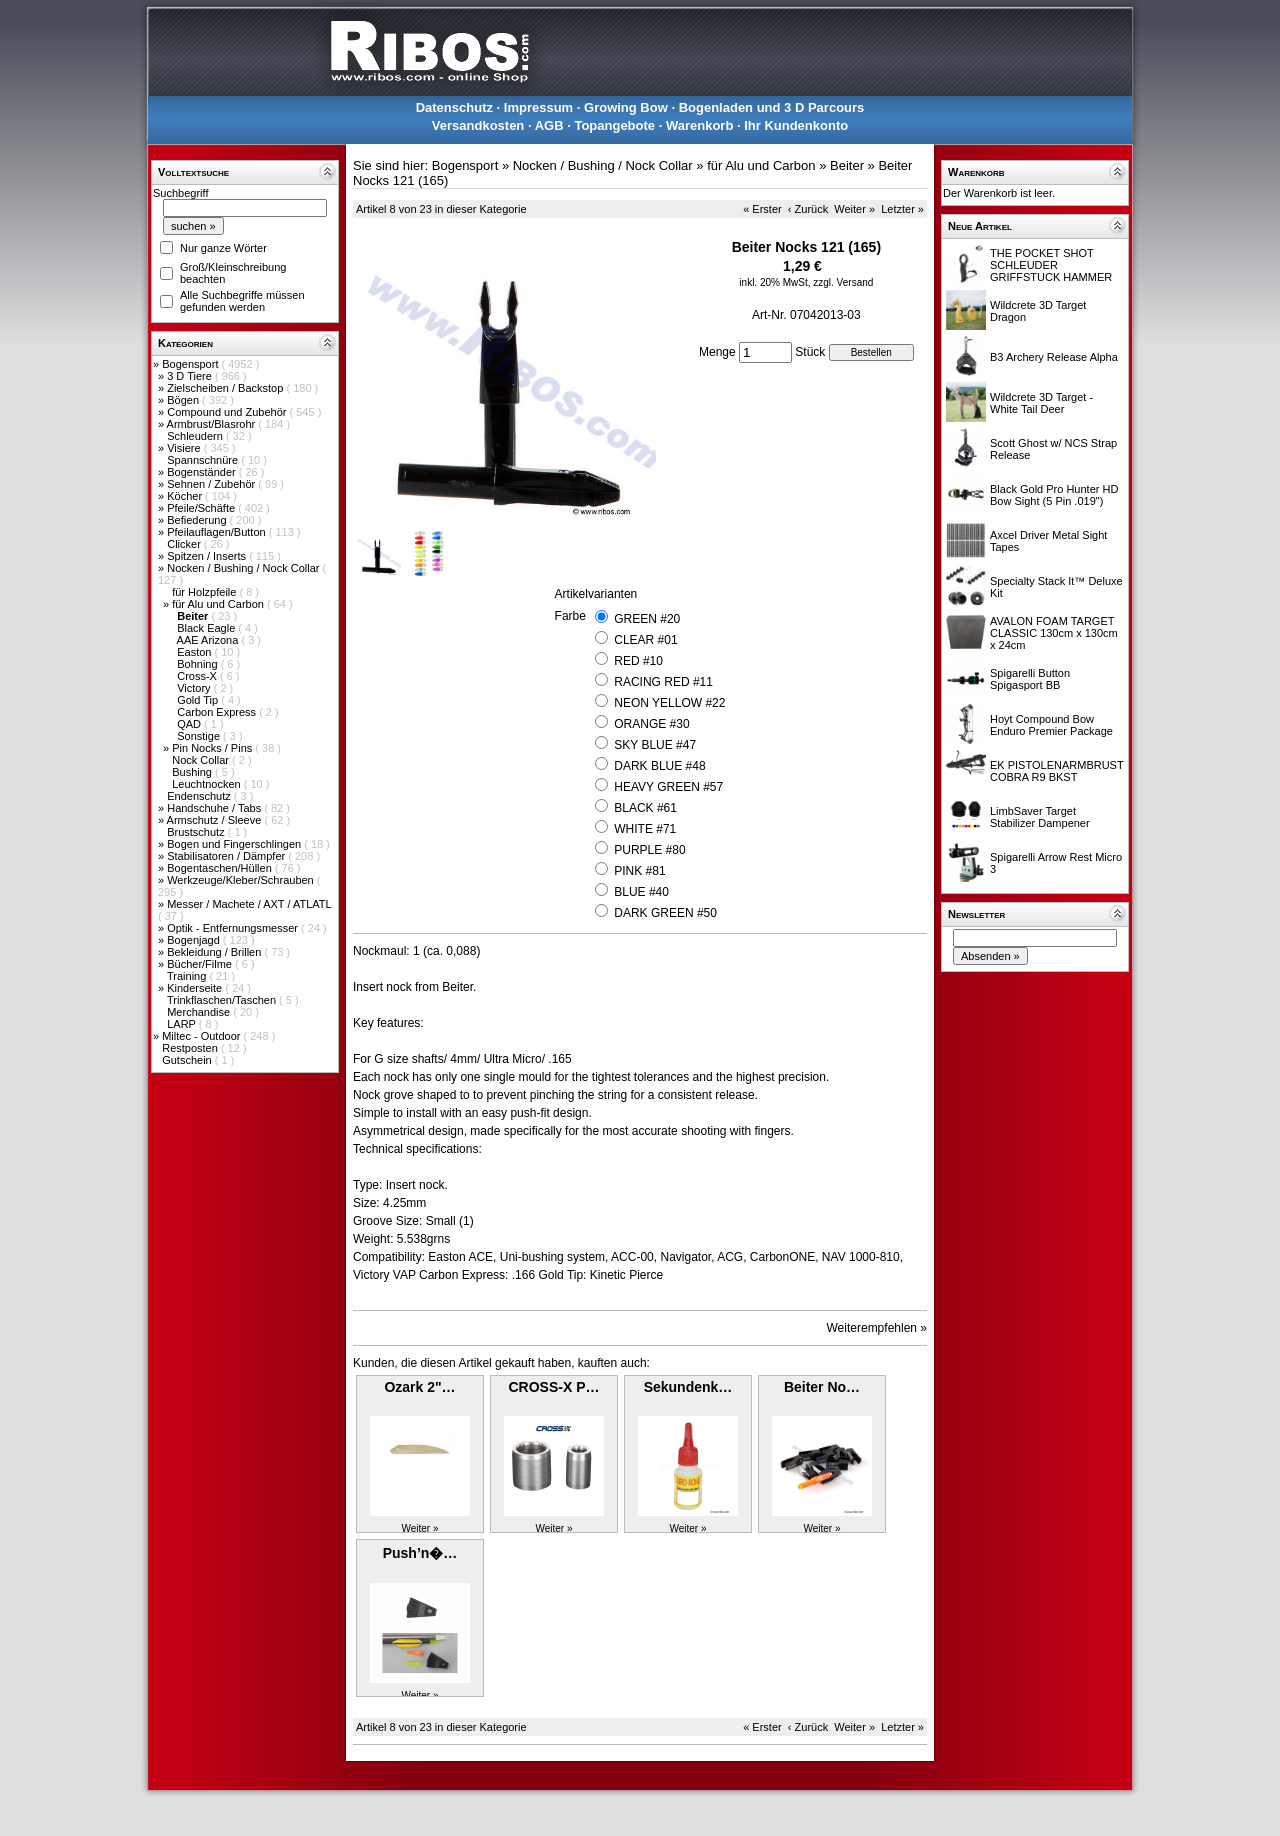 Image resolution: width=1280 pixels, height=1836 pixels. What do you see at coordinates (191, 376) in the screenshot?
I see `3 D Tiere` at bounding box center [191, 376].